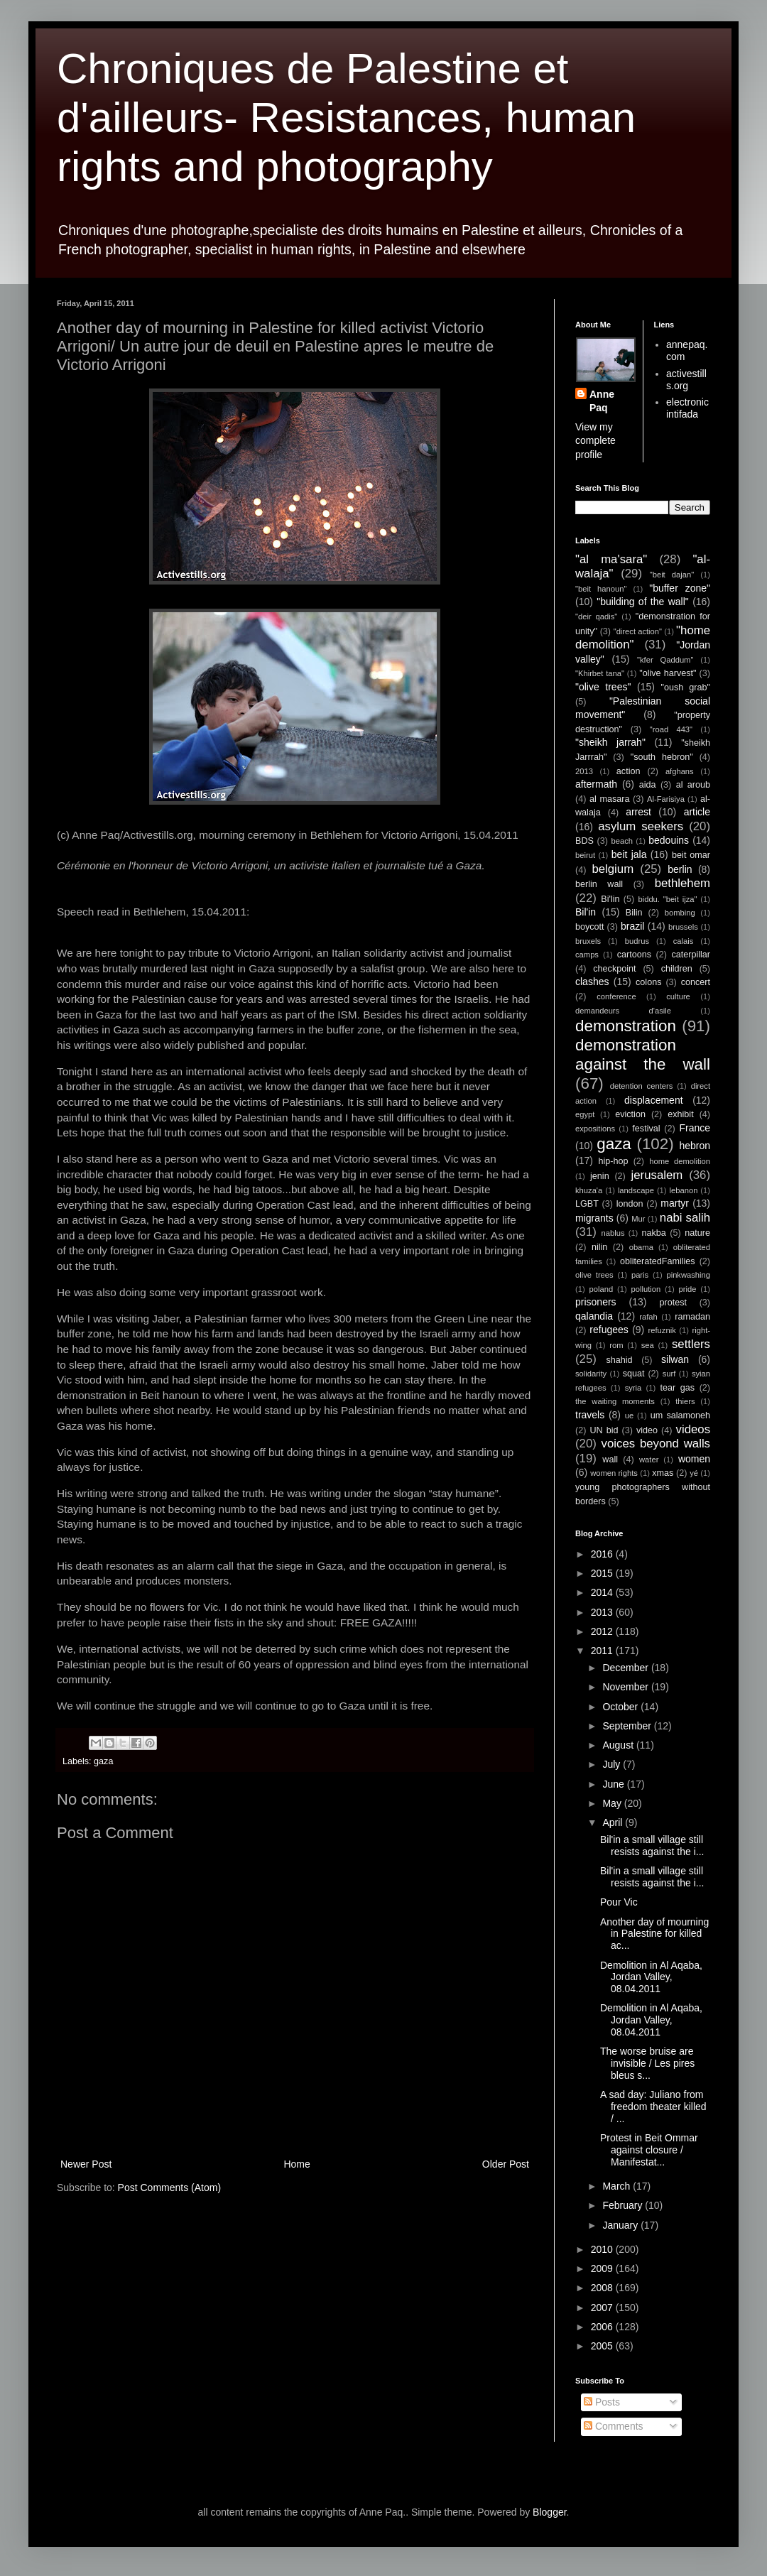 The image size is (767, 2576). I want to click on activestills.org, so click(686, 379).